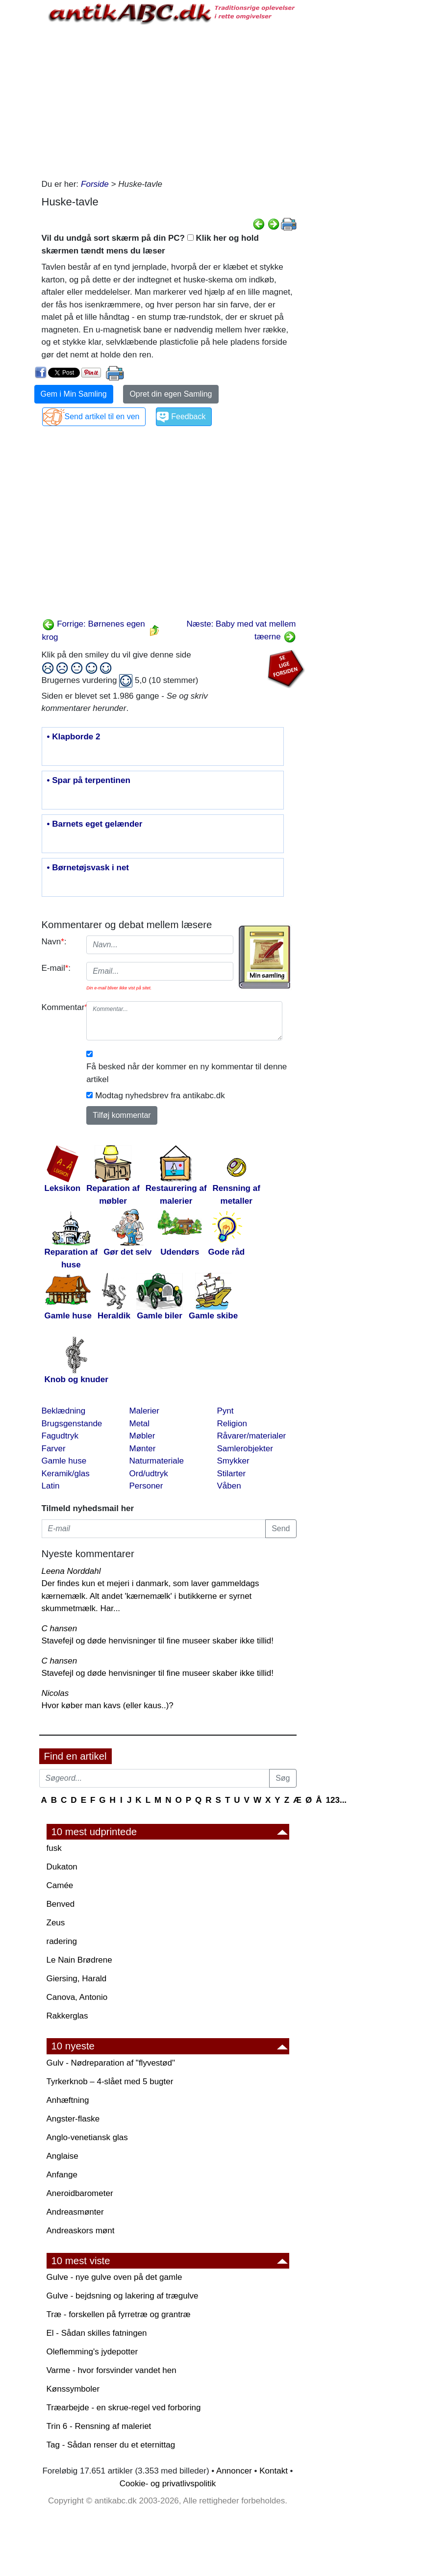 Image resolution: width=426 pixels, height=2576 pixels. What do you see at coordinates (88, 780) in the screenshot?
I see `• Spar på terpentinen` at bounding box center [88, 780].